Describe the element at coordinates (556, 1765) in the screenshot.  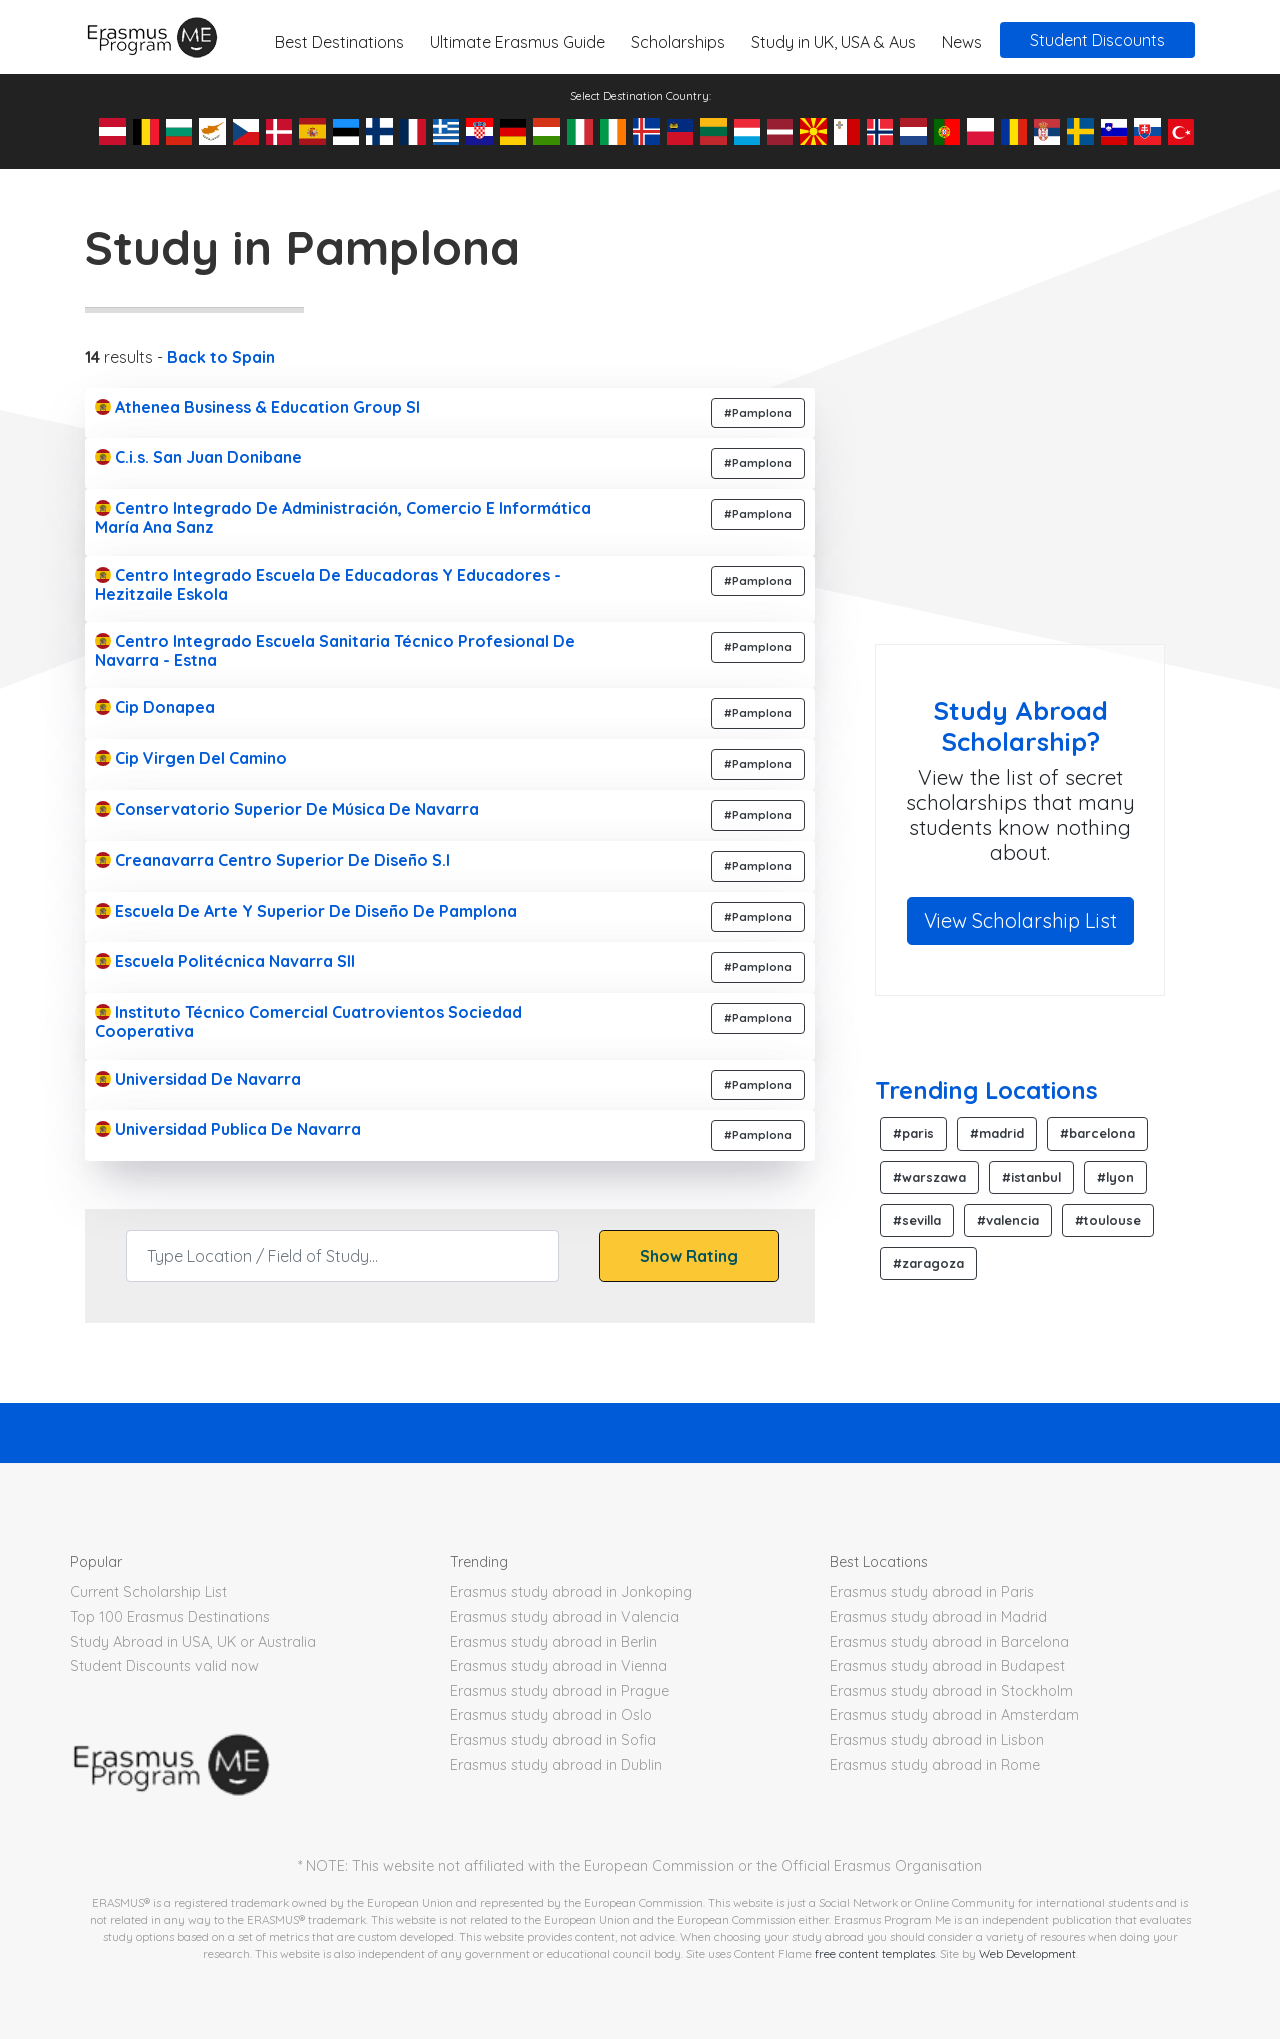
I see `Erasmus study abroad in Dublin` at that location.